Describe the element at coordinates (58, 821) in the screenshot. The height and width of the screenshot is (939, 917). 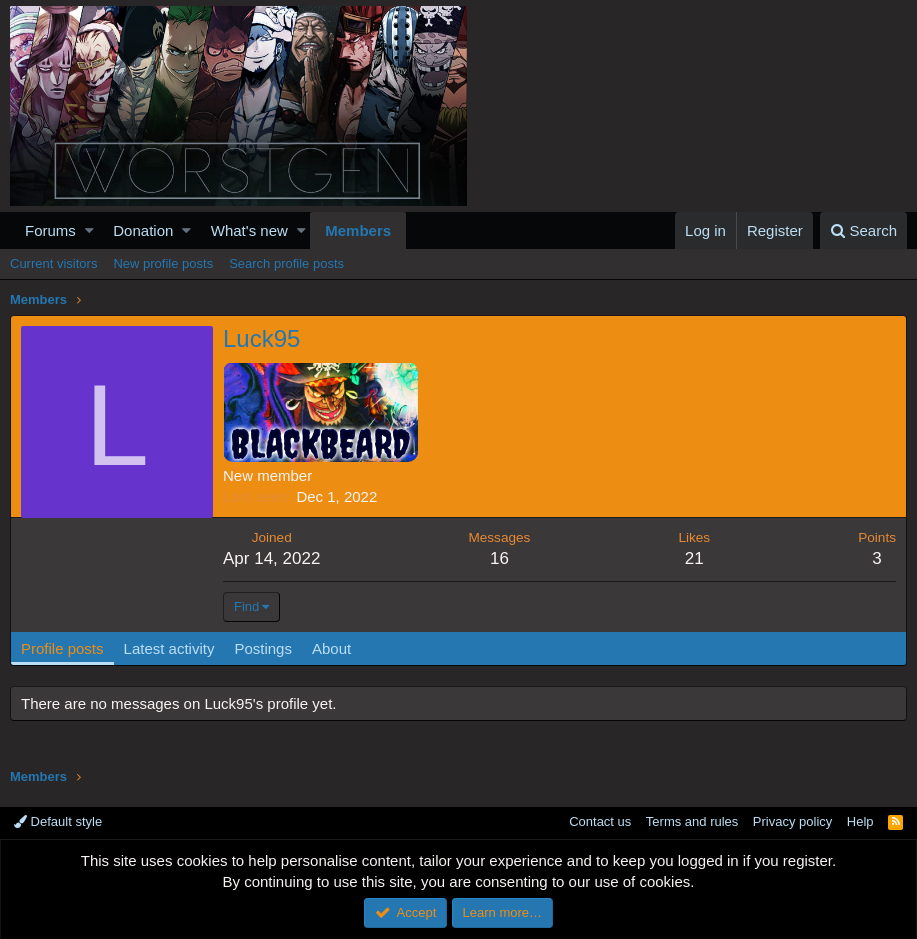
I see `Default style` at that location.